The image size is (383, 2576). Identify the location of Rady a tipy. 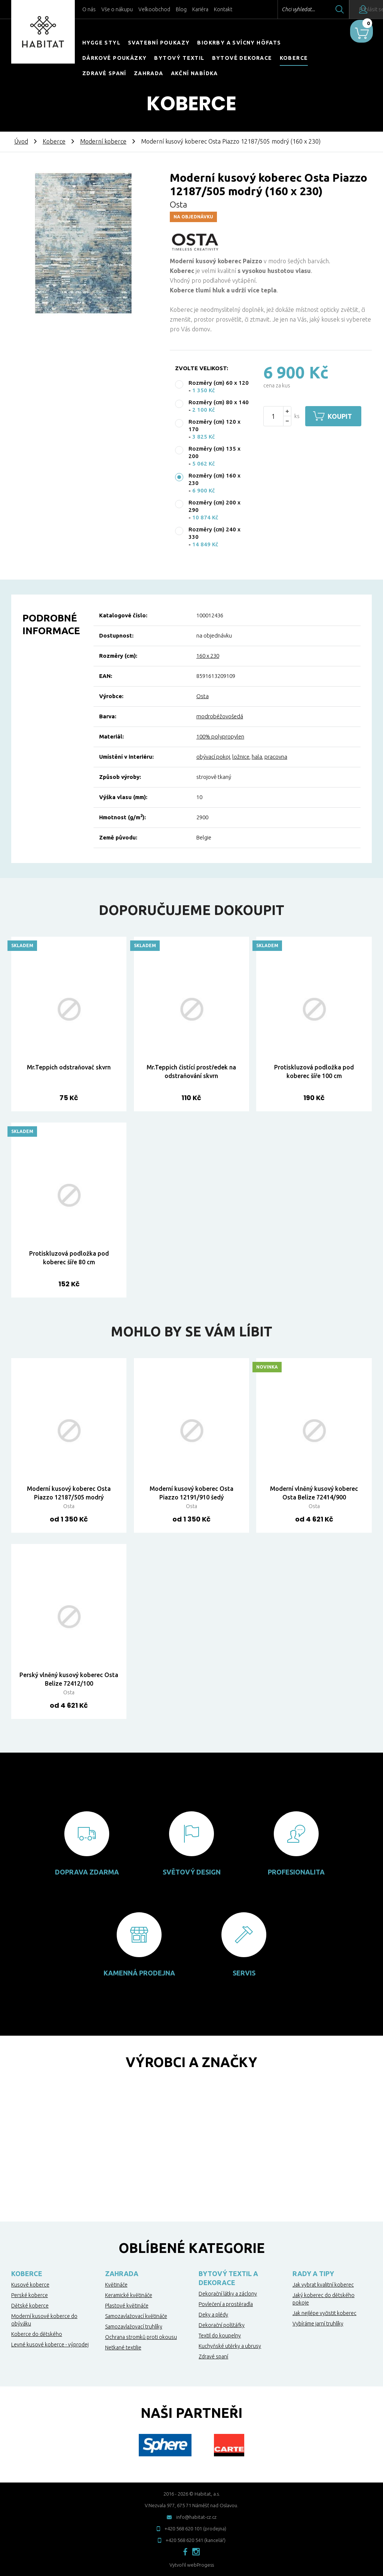
(313, 2273).